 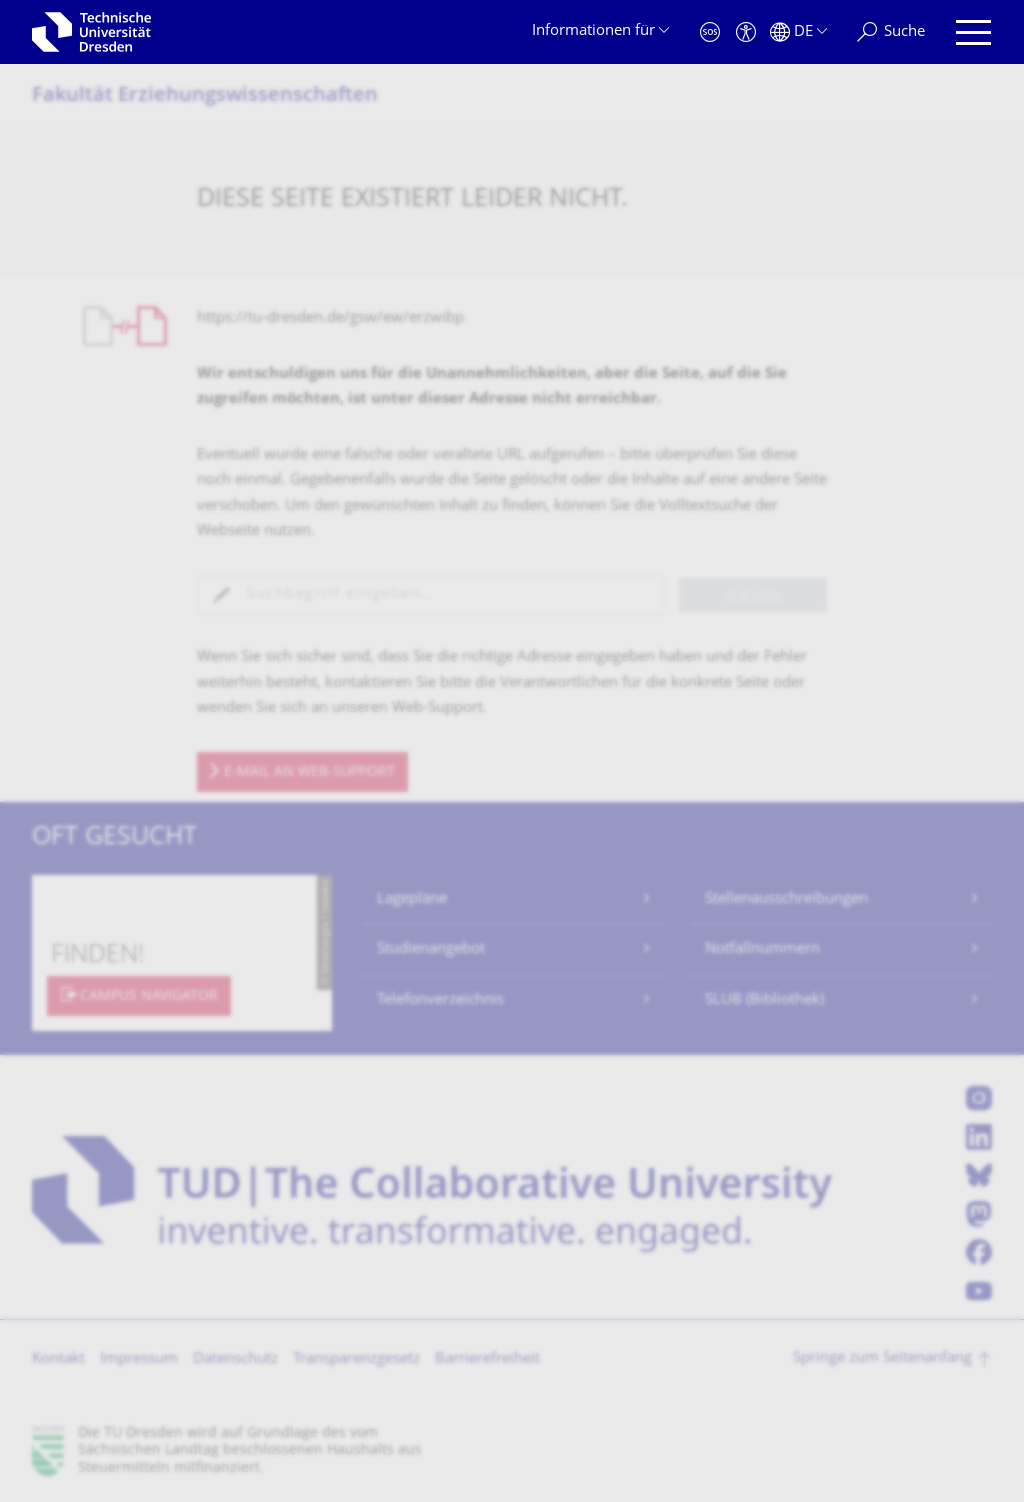 I want to click on [Notfall], so click(x=710, y=32).